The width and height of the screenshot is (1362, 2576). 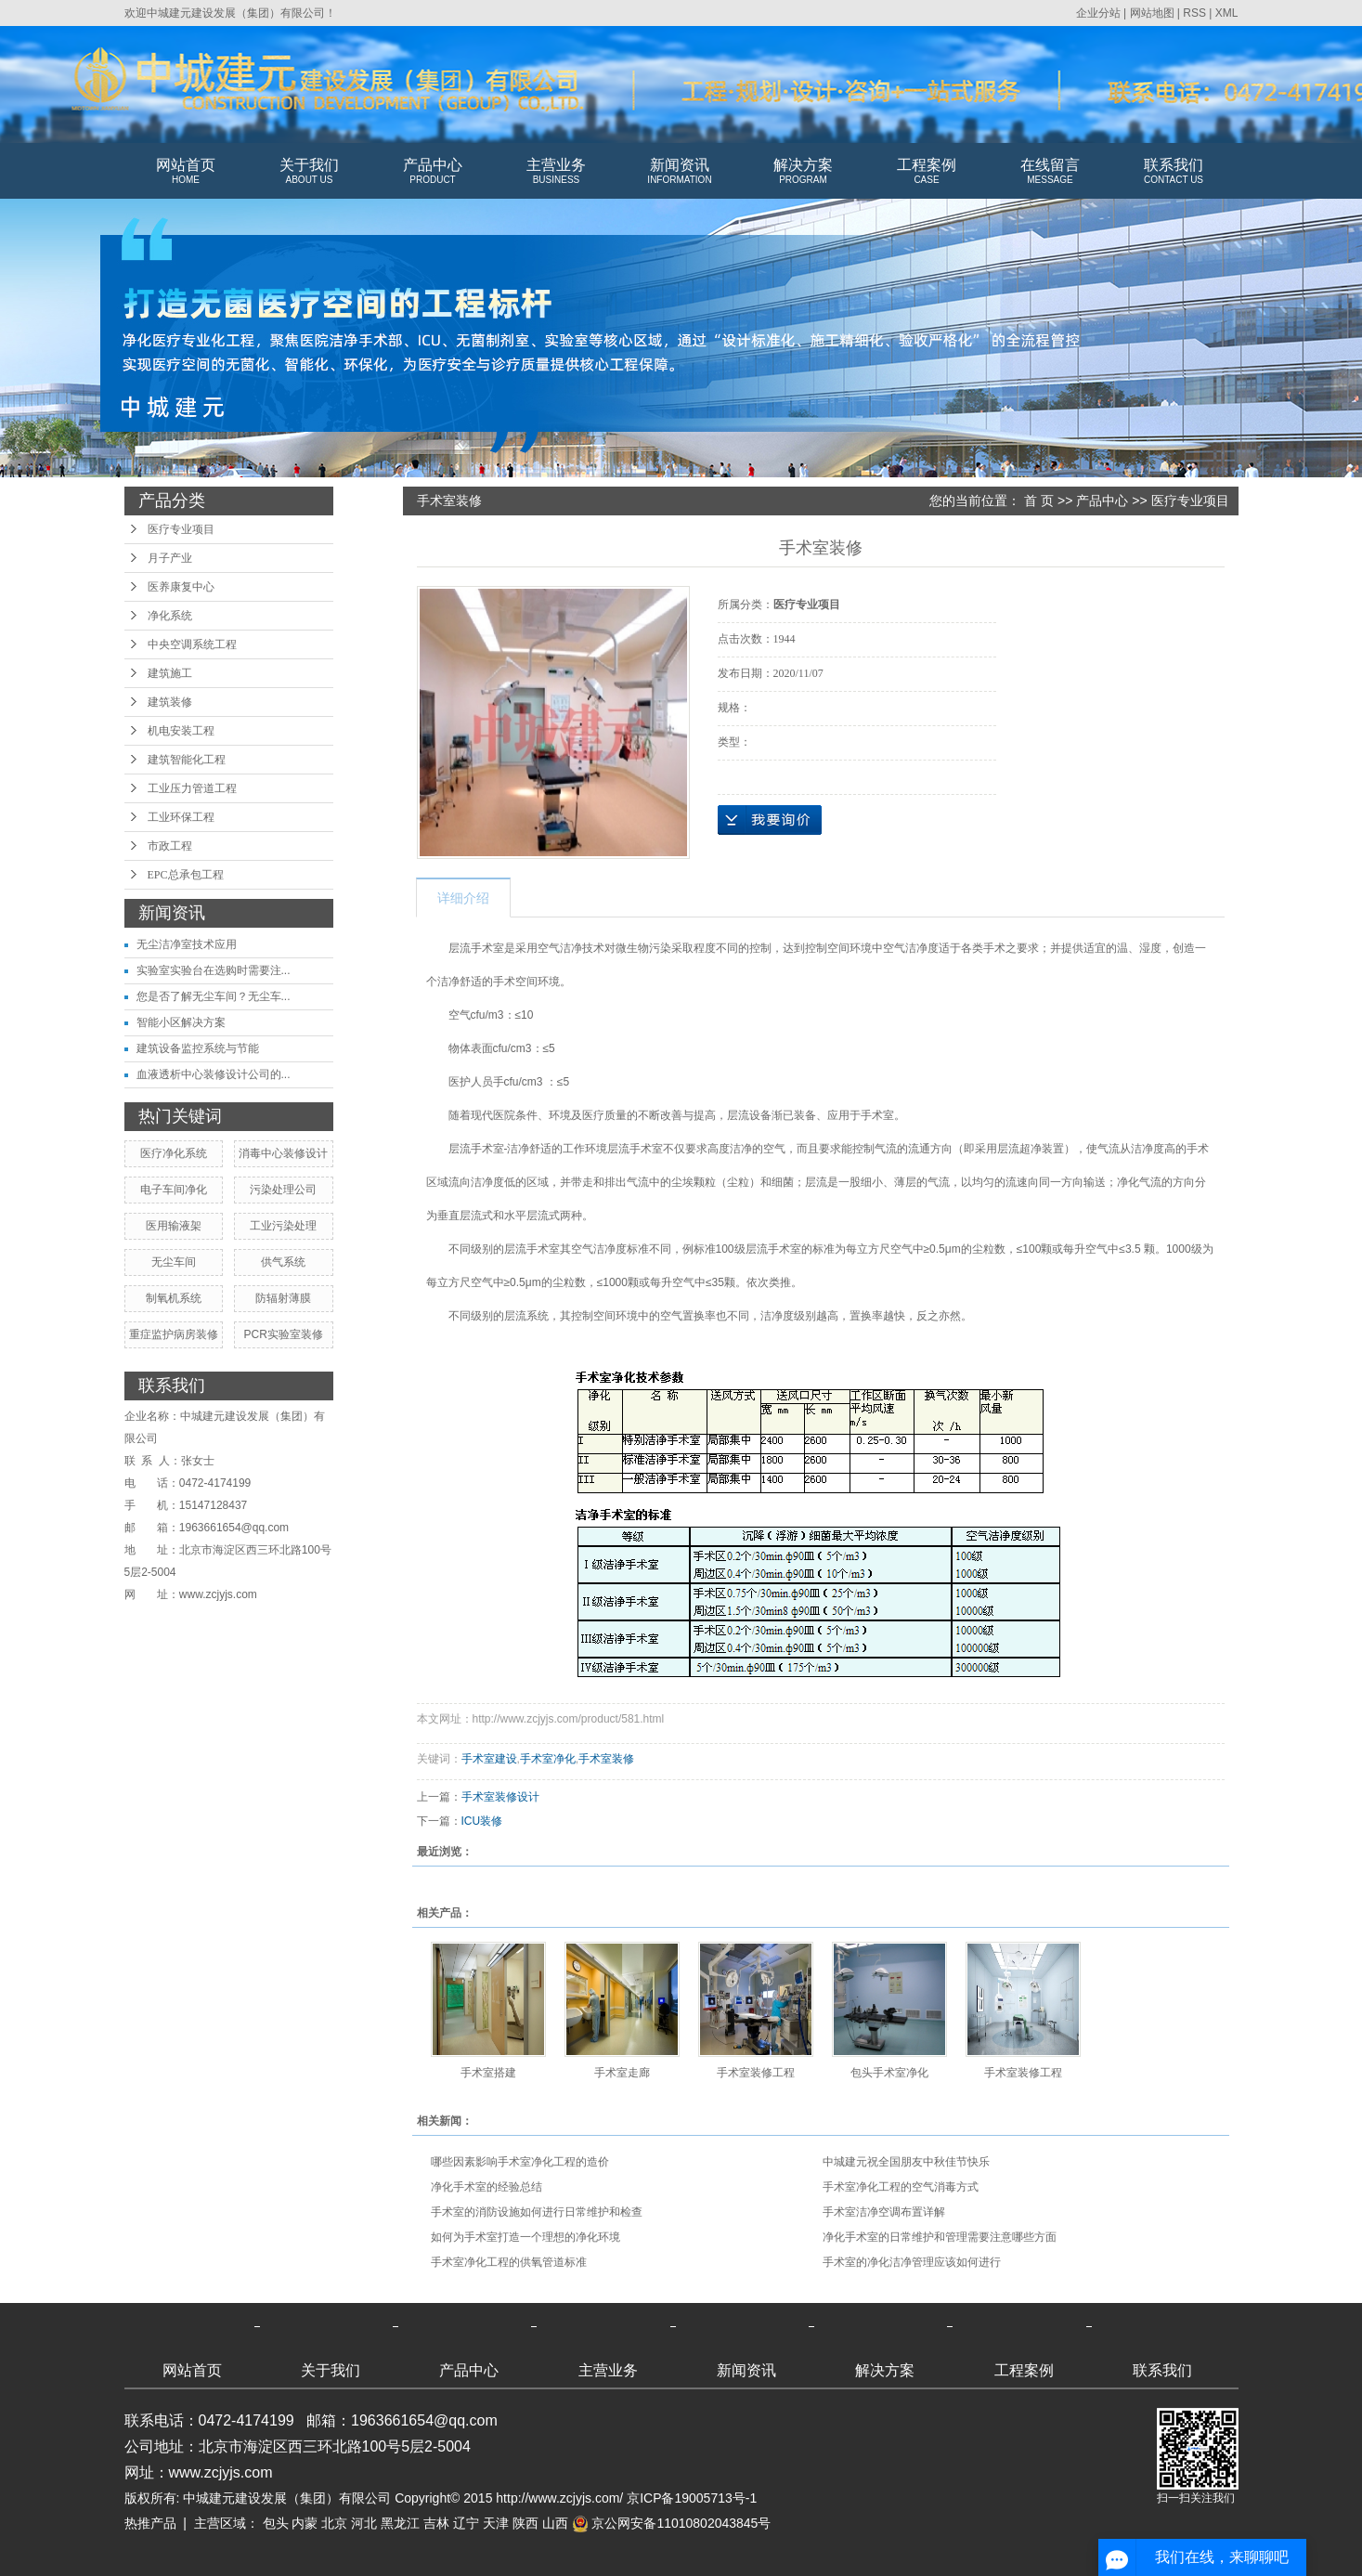 What do you see at coordinates (1039, 500) in the screenshot?
I see `首 页` at bounding box center [1039, 500].